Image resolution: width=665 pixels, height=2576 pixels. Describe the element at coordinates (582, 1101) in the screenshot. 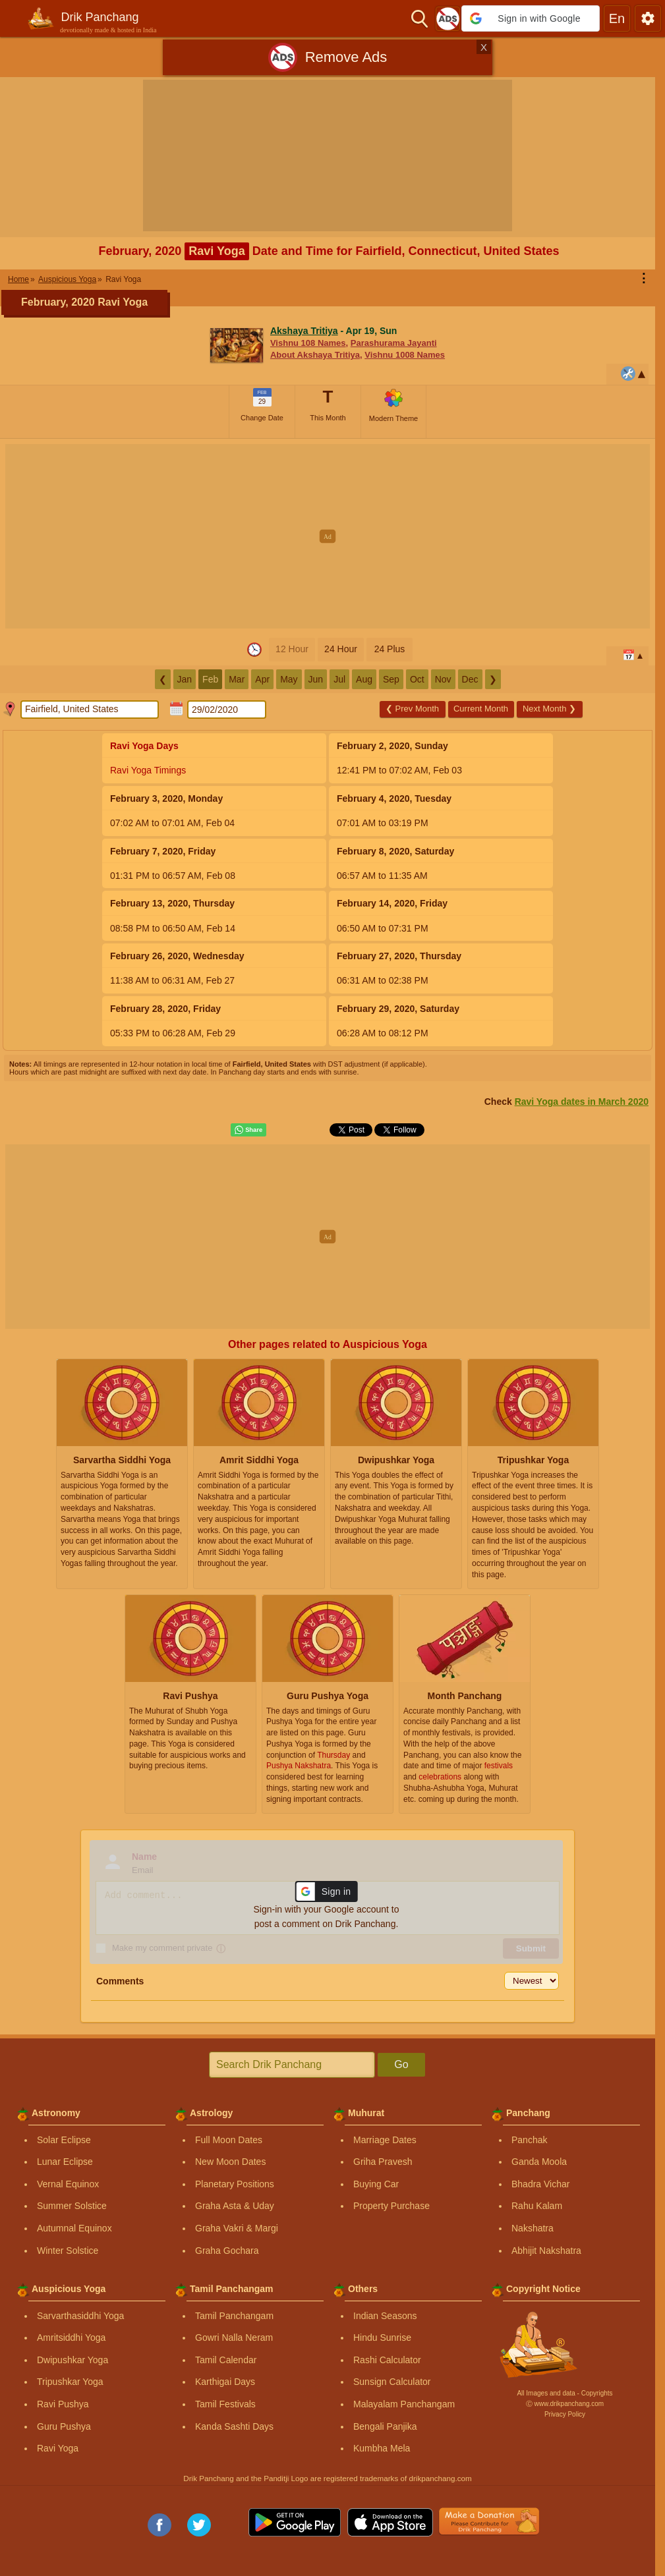

I see `Ravi Yoga dates in March 2020` at that location.